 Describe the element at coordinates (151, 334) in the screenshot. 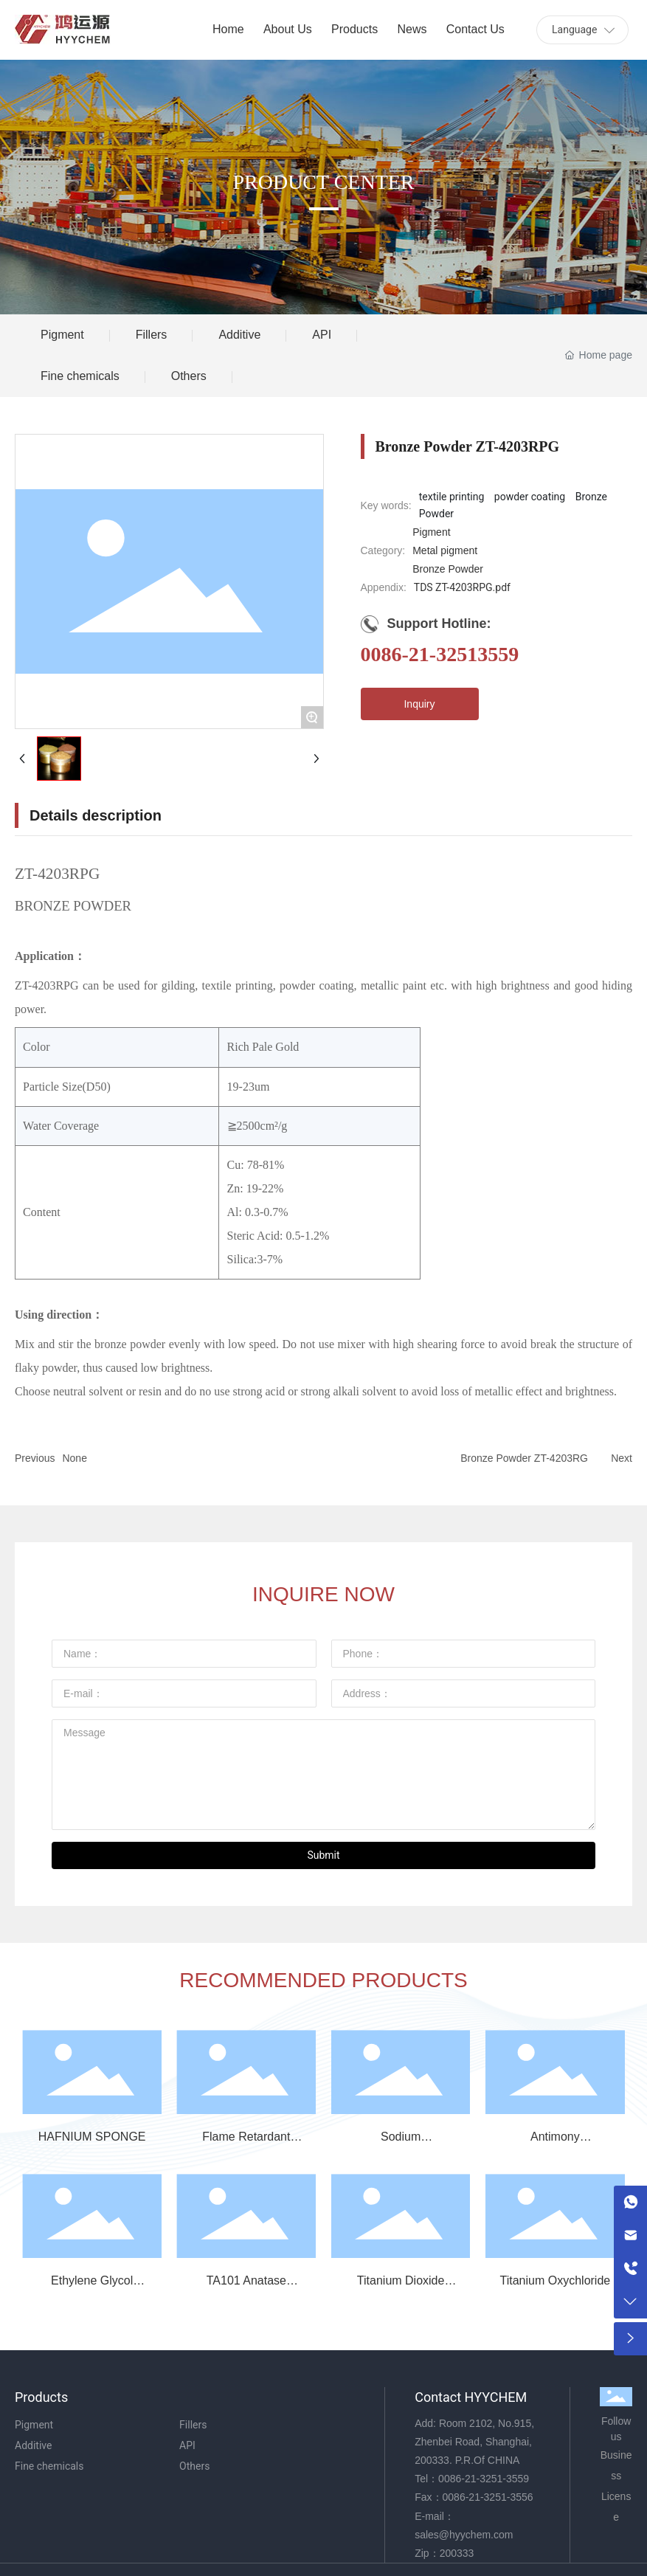

I see `Fillers` at that location.